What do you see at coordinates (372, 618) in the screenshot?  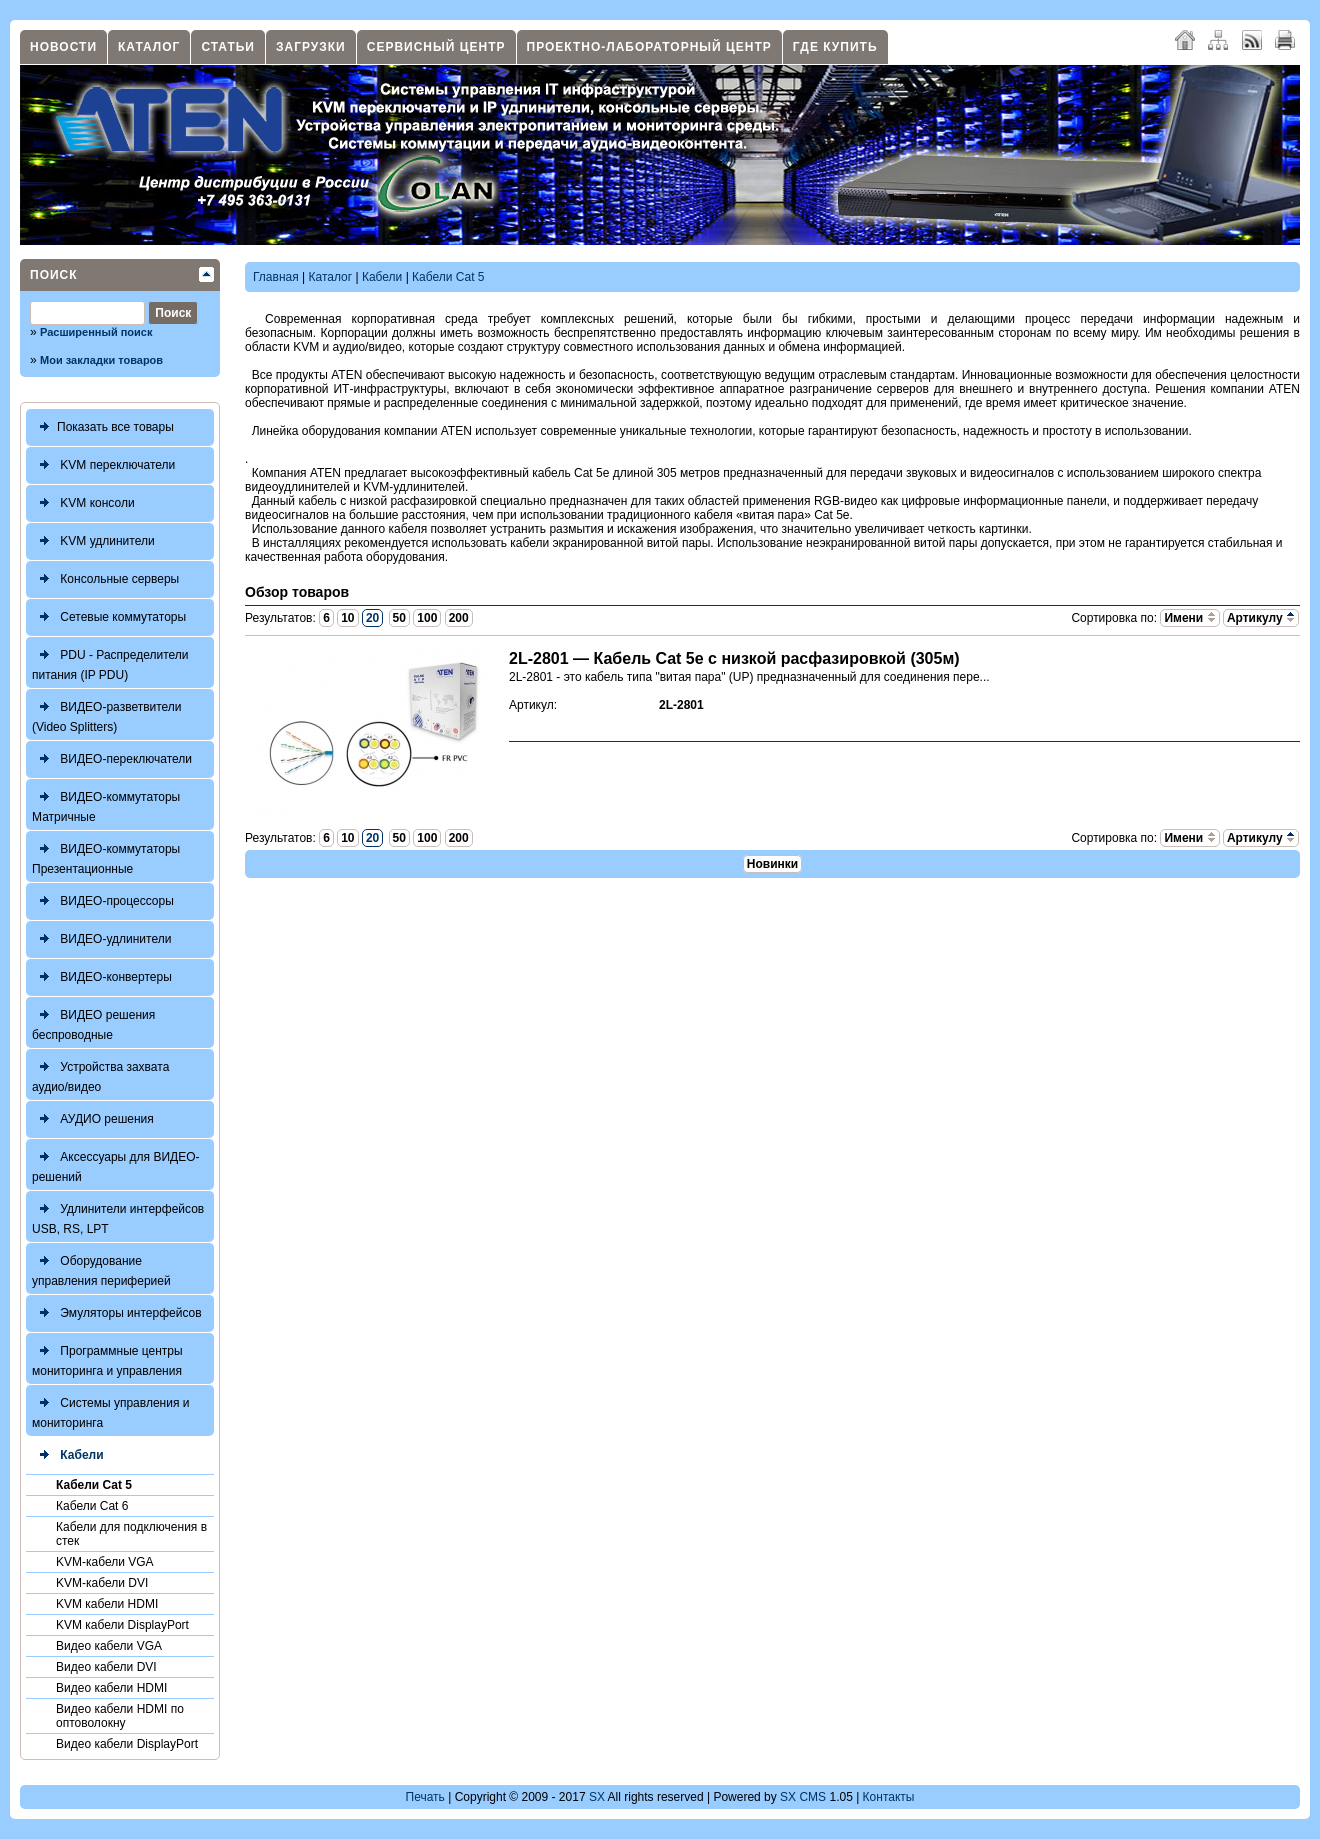 I see `20` at bounding box center [372, 618].